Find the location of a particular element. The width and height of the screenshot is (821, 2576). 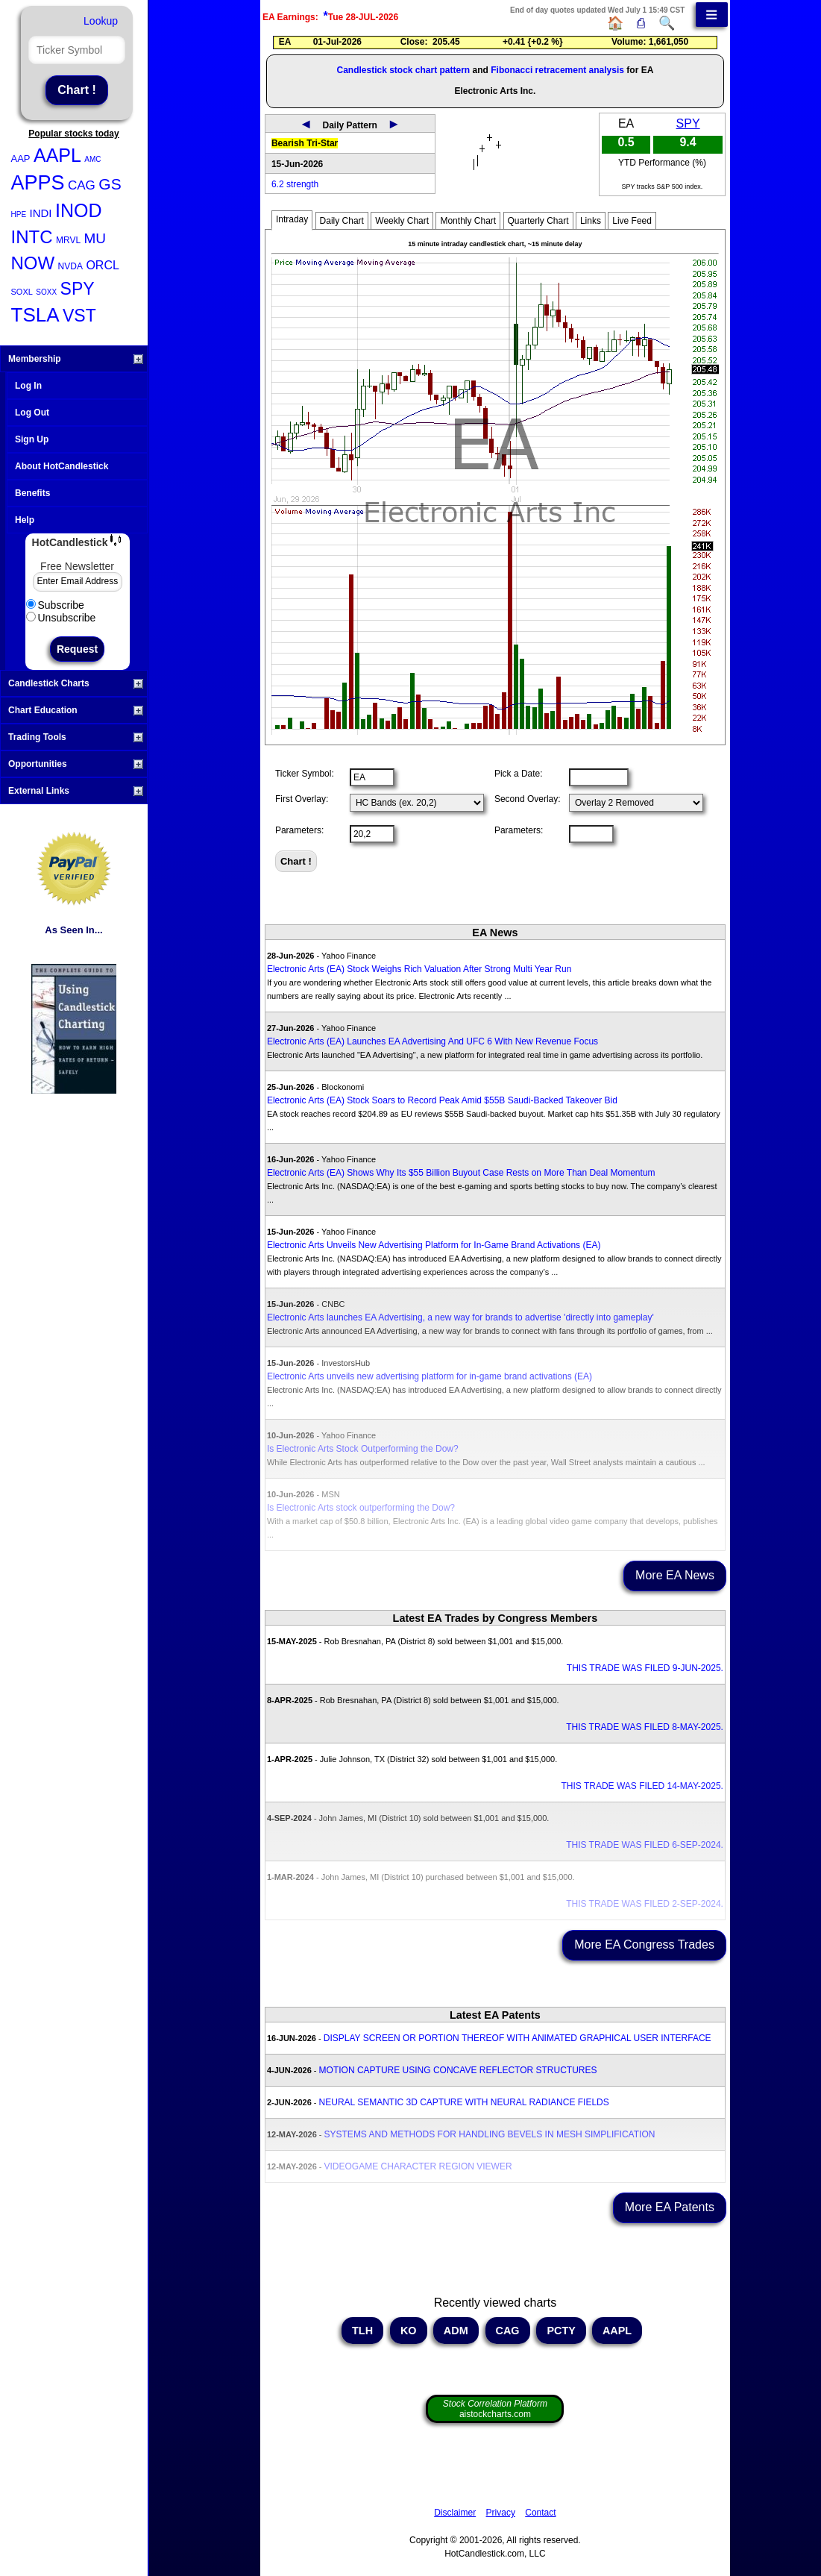

Intraday is located at coordinates (292, 219).